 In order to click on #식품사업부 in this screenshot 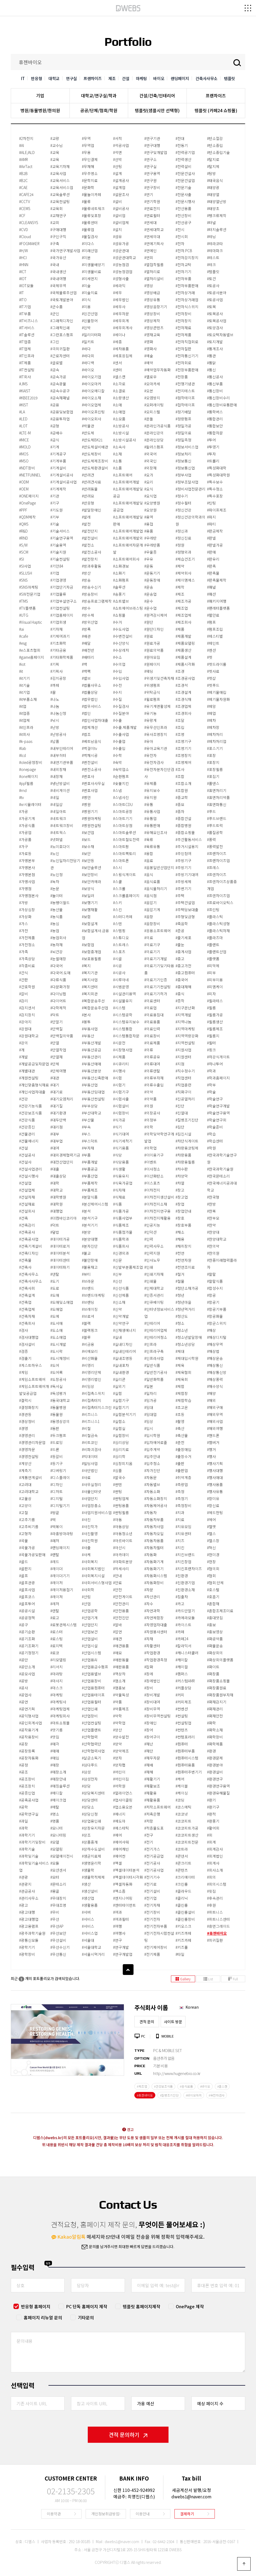, I will do `click(122, 1218)`.